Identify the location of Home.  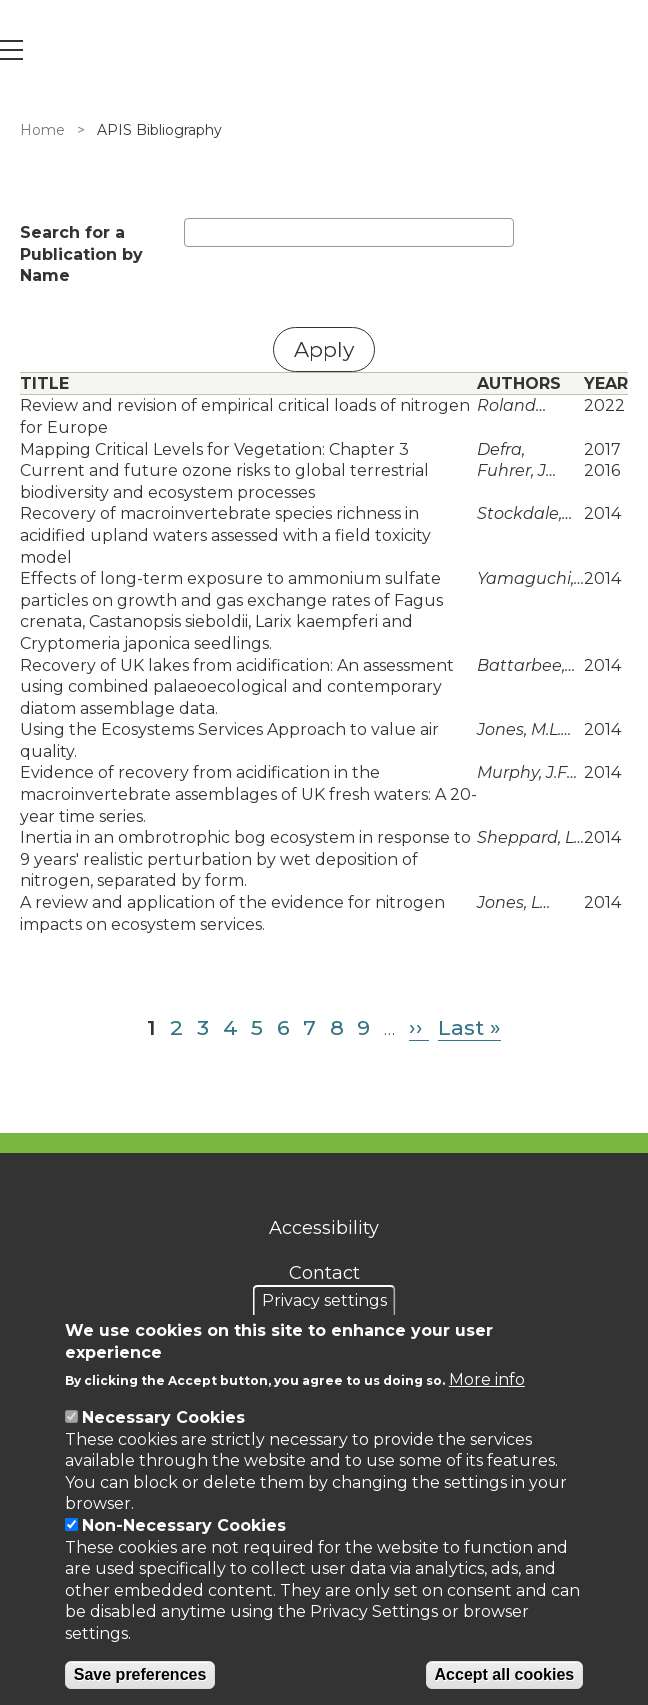
(42, 130).